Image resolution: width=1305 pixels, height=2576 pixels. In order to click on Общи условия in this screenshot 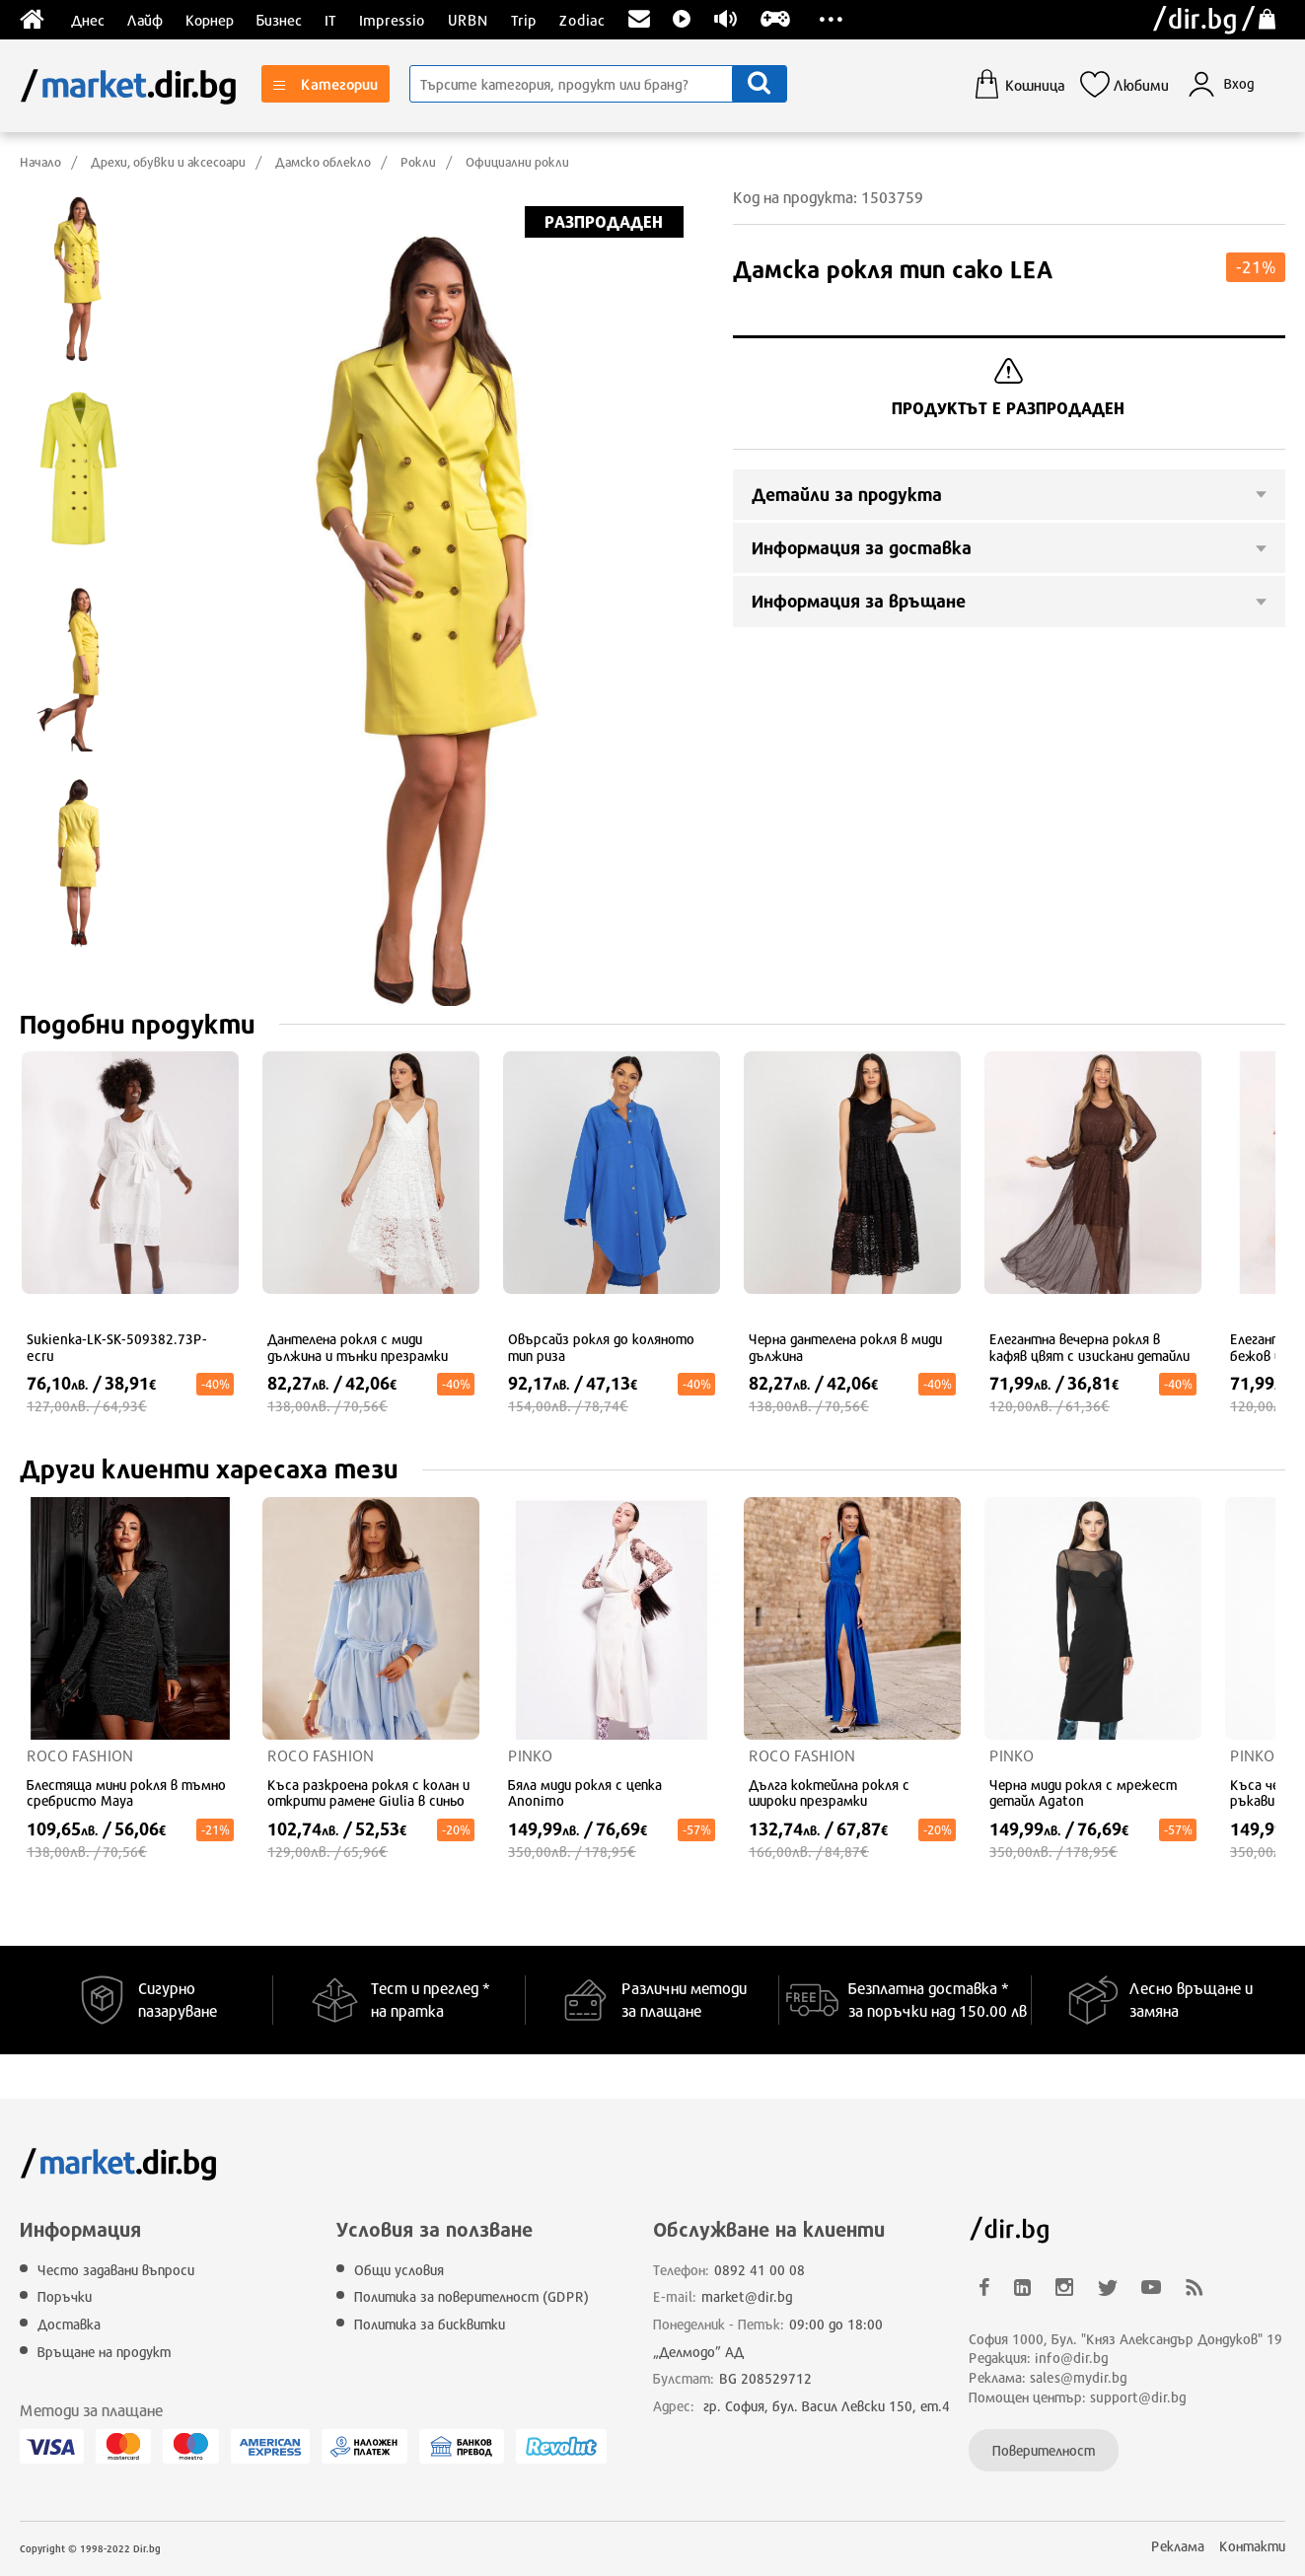, I will do `click(399, 2269)`.